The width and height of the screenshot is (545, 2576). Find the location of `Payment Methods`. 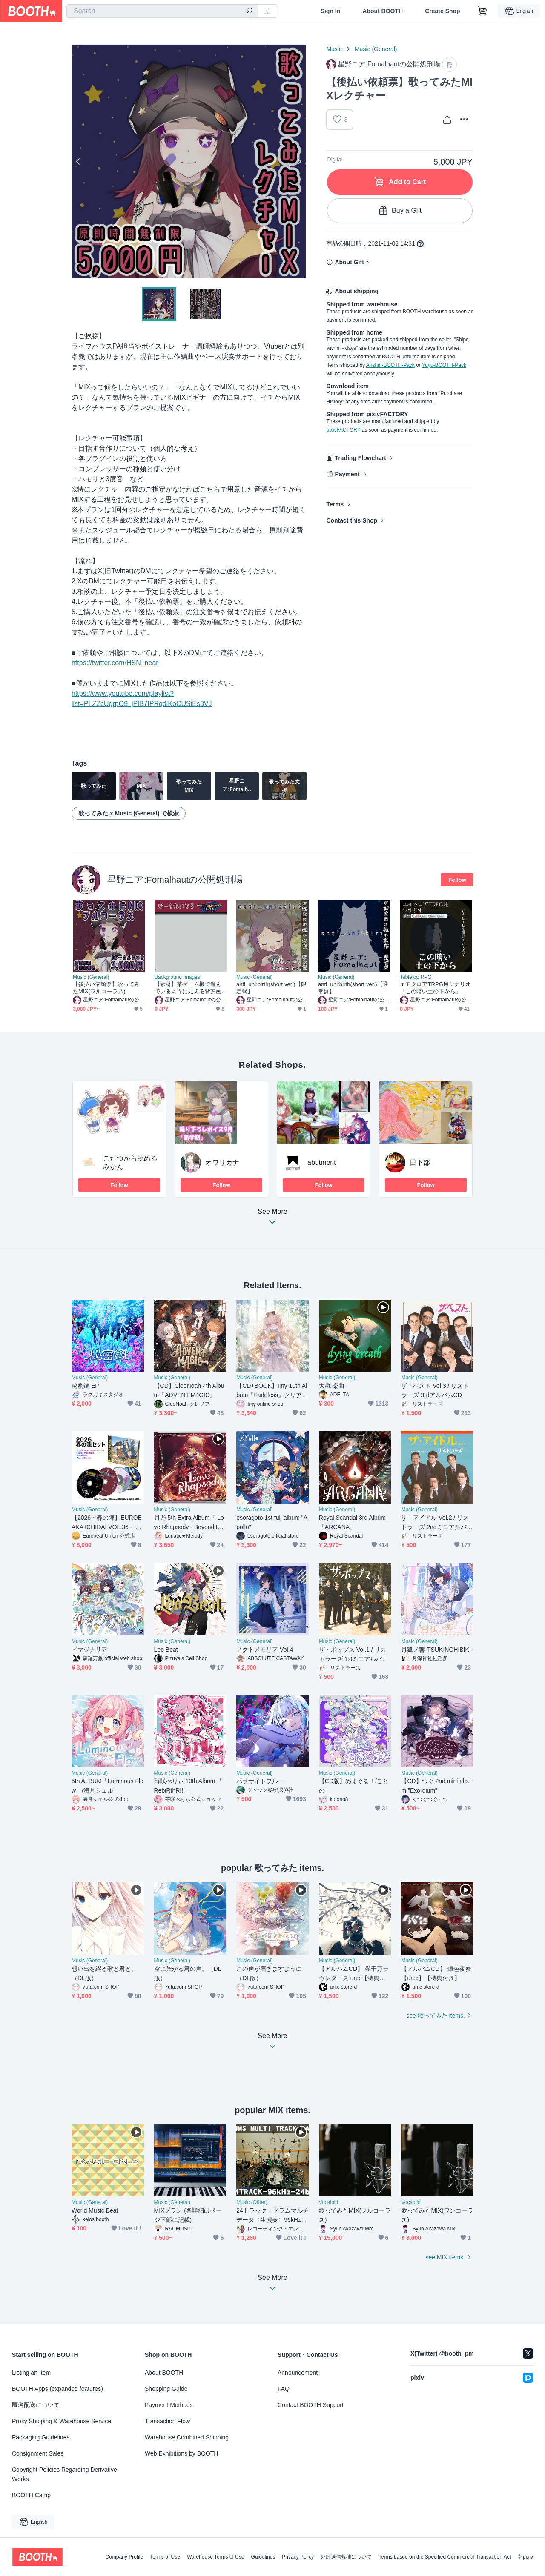

Payment Methods is located at coordinates (169, 2405).